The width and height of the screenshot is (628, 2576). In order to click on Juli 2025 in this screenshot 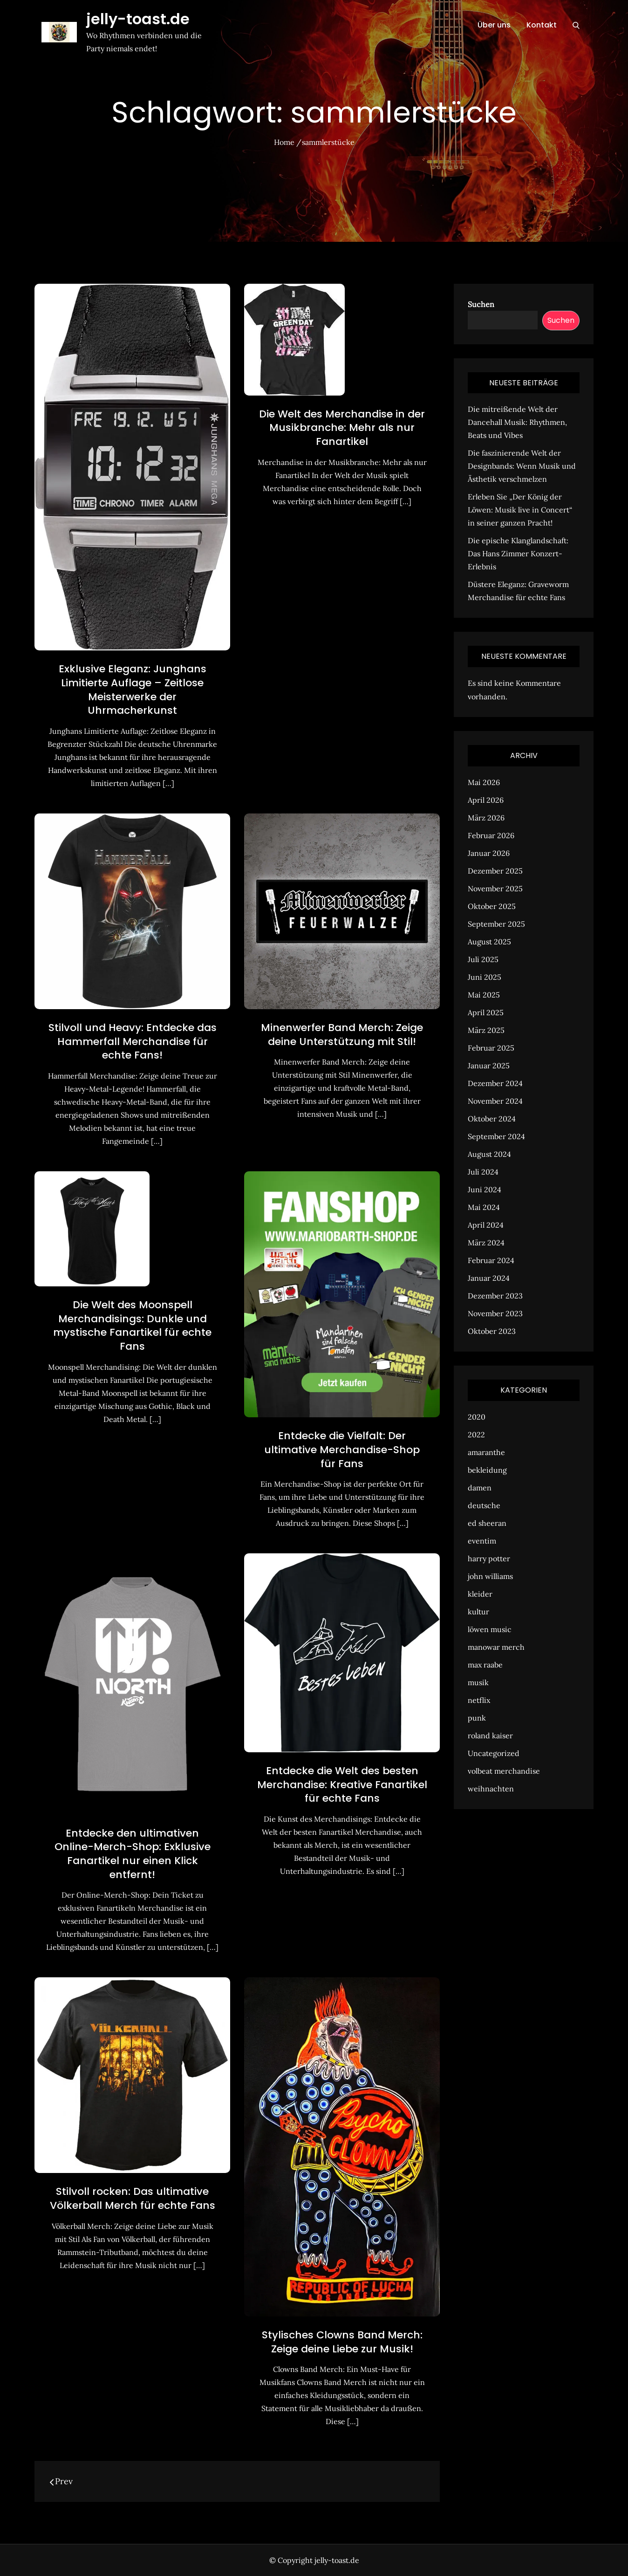, I will do `click(483, 959)`.